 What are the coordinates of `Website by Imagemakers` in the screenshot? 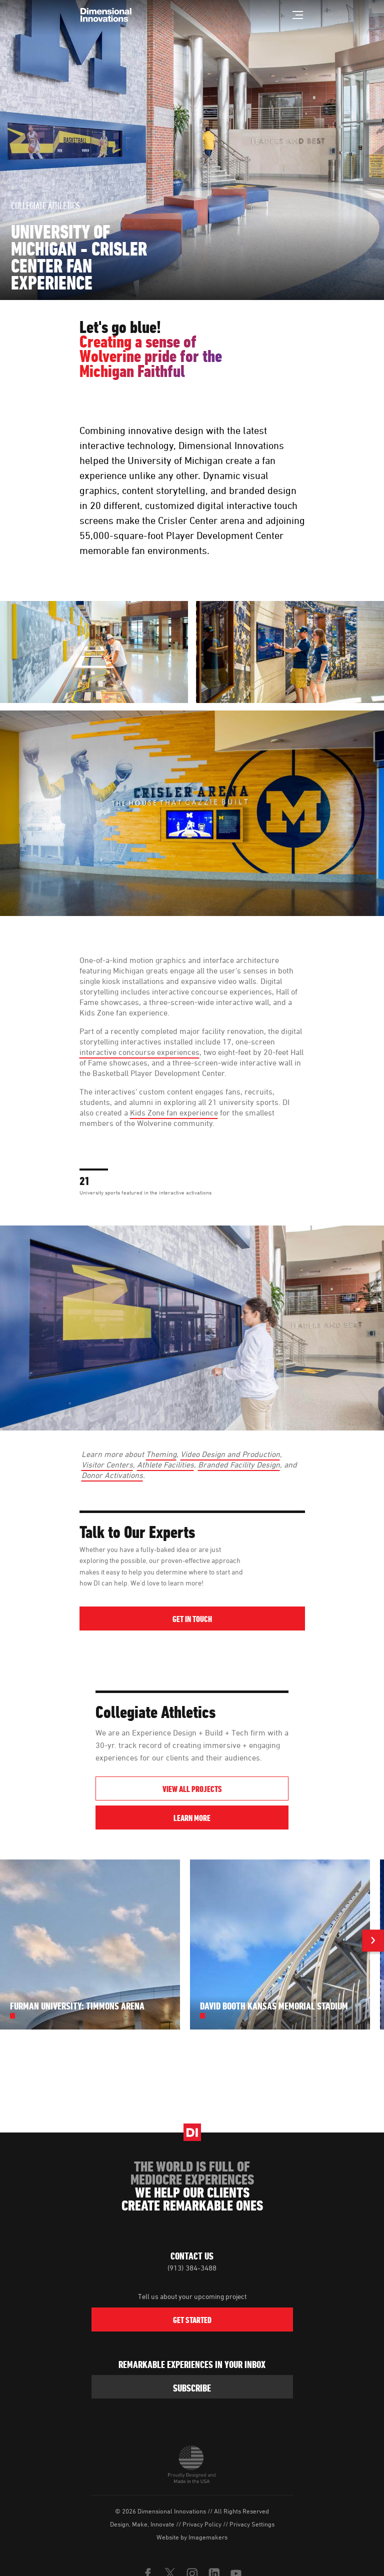 It's located at (192, 2537).